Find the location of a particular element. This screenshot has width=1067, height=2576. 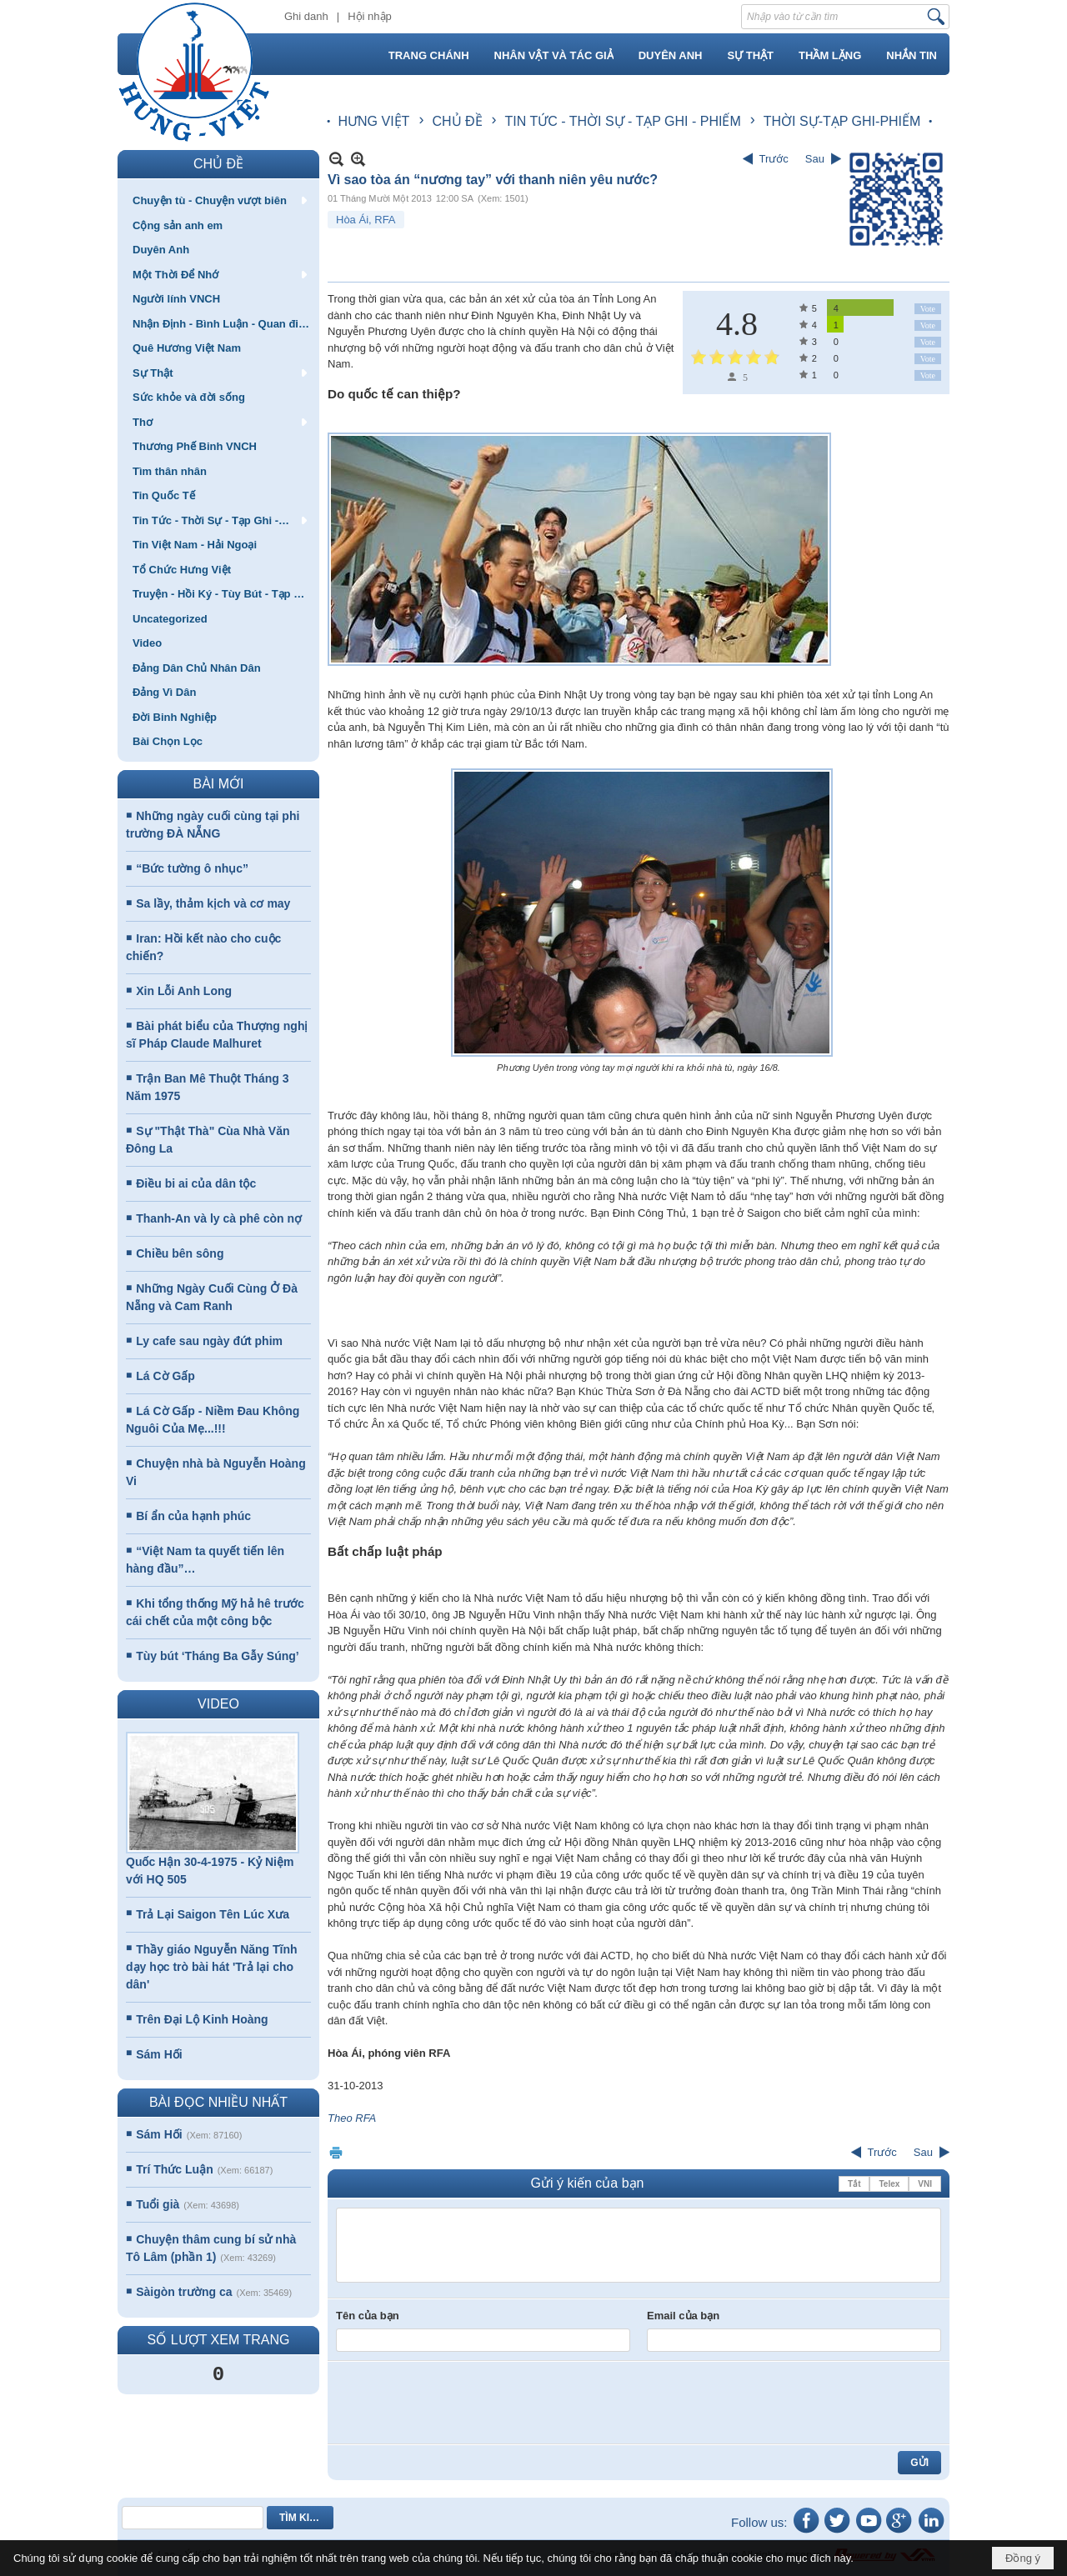

Ghi danh is located at coordinates (306, 16).